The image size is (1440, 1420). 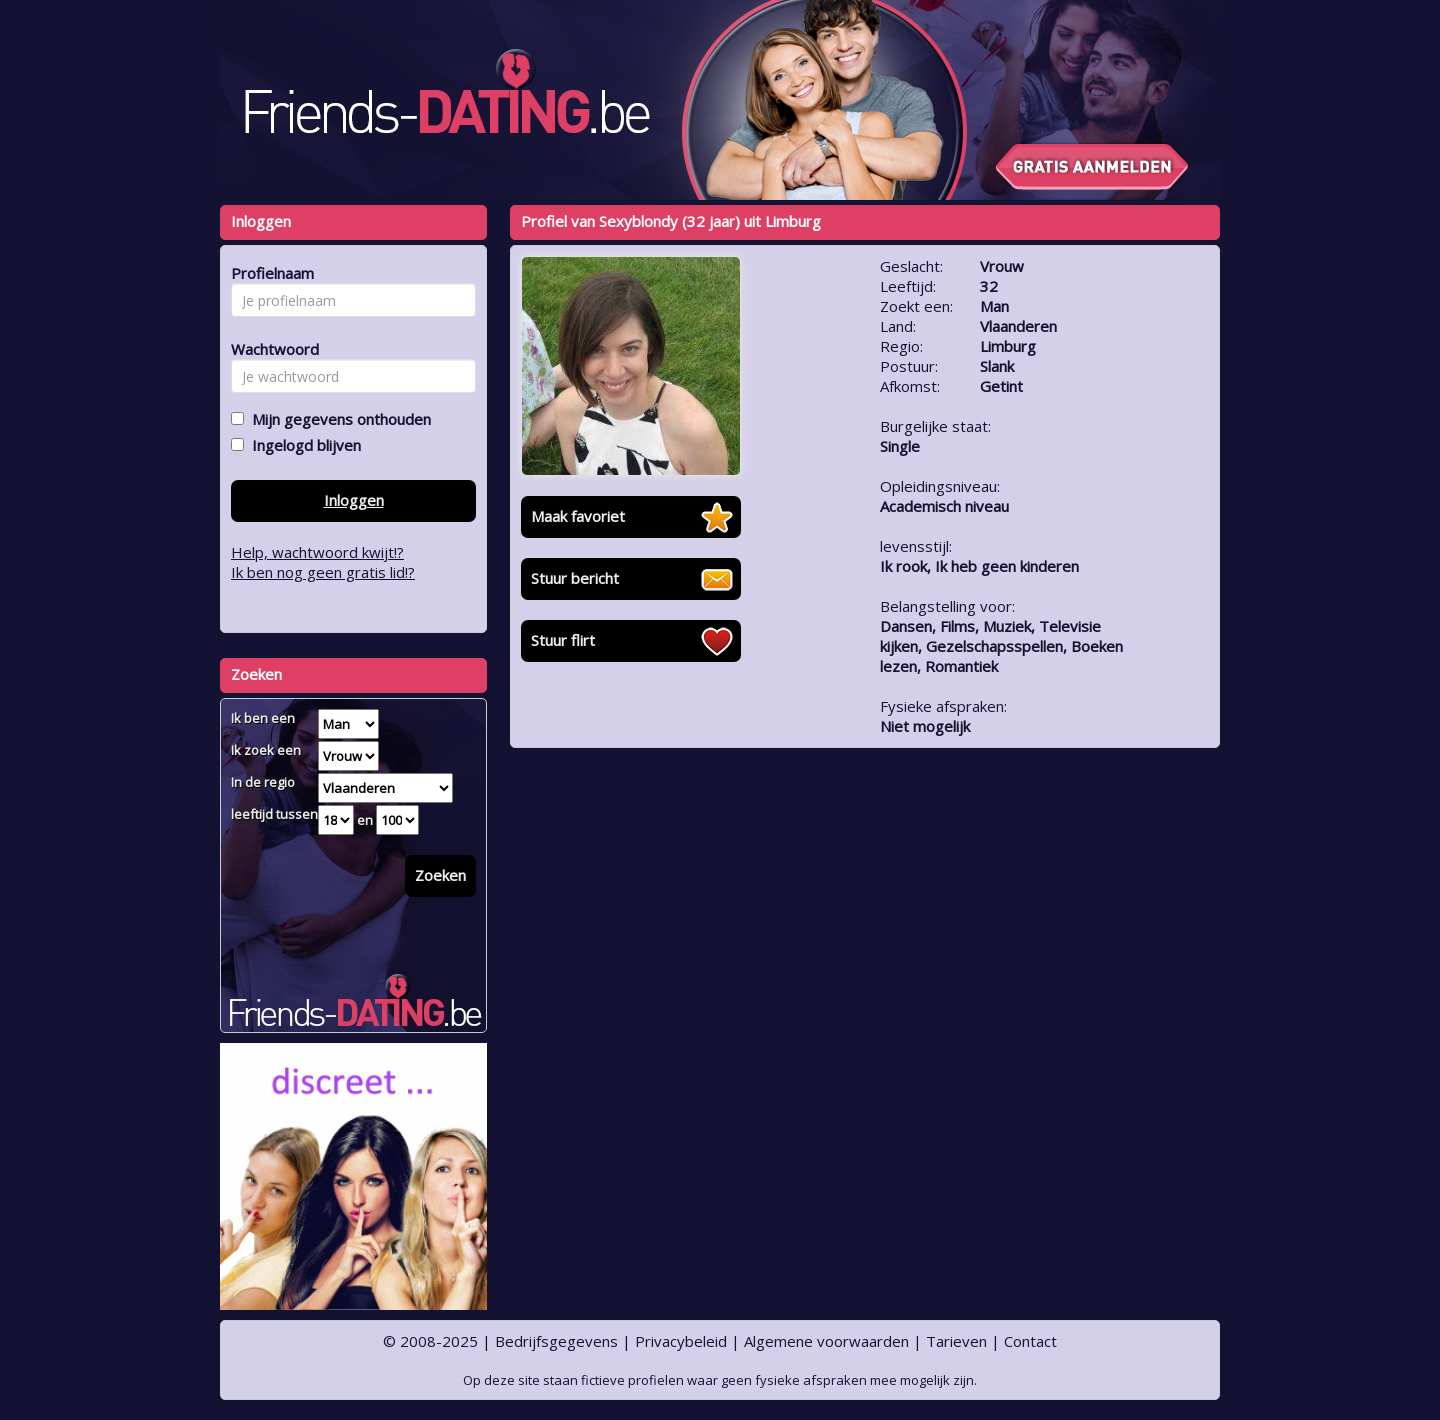 I want to click on Contact, so click(x=1030, y=1341).